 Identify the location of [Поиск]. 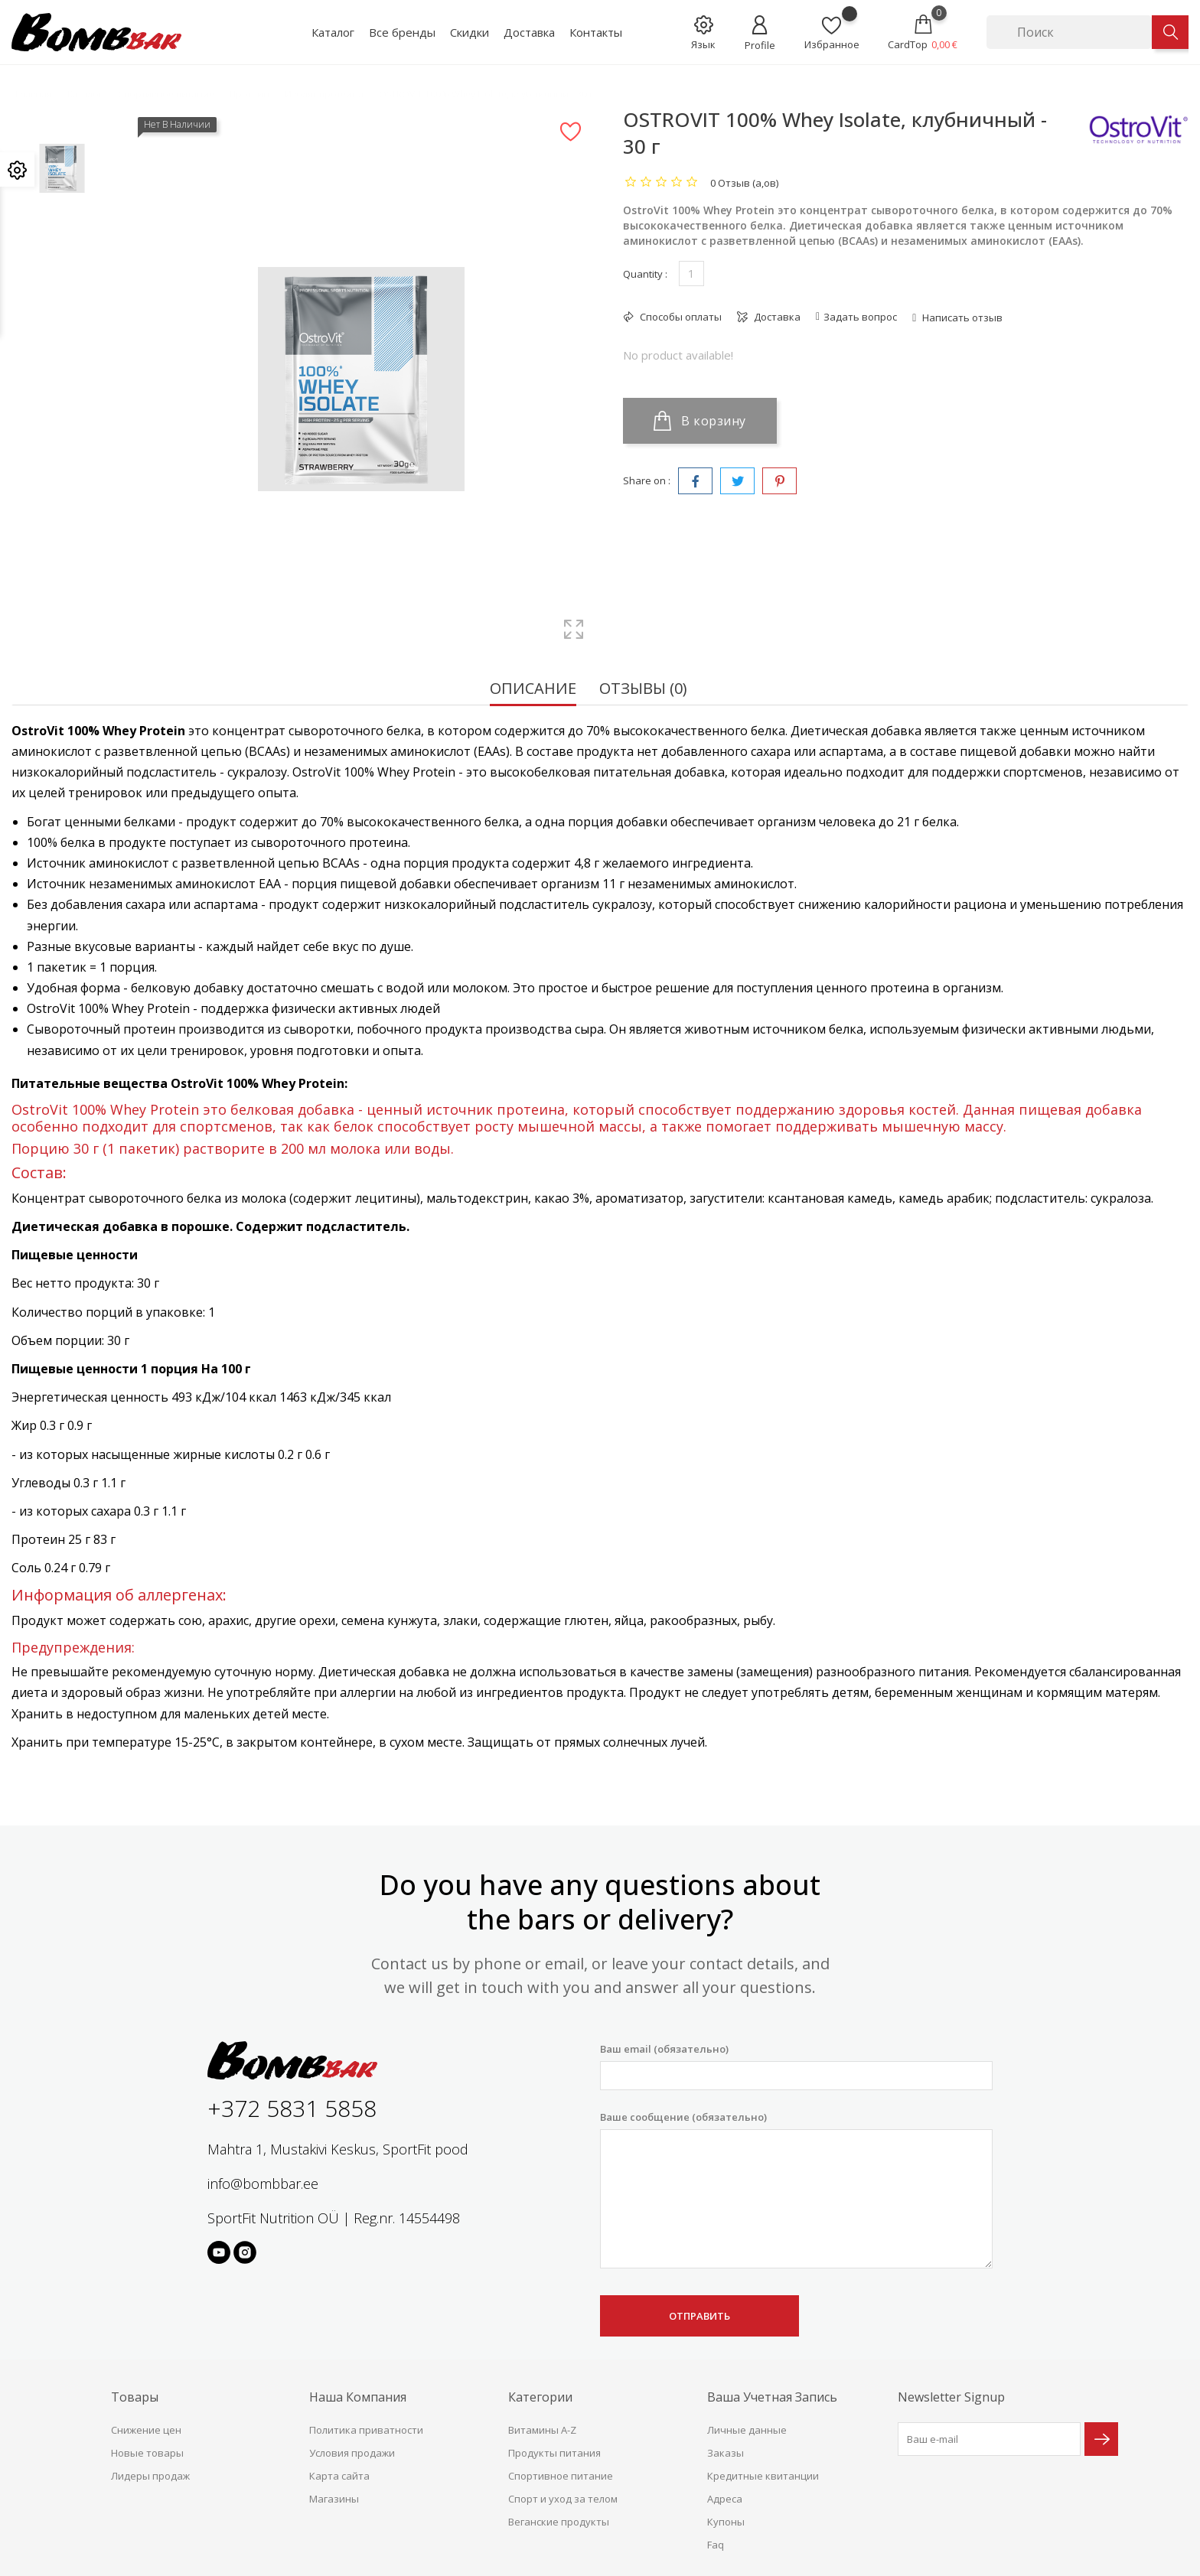
(1069, 32).